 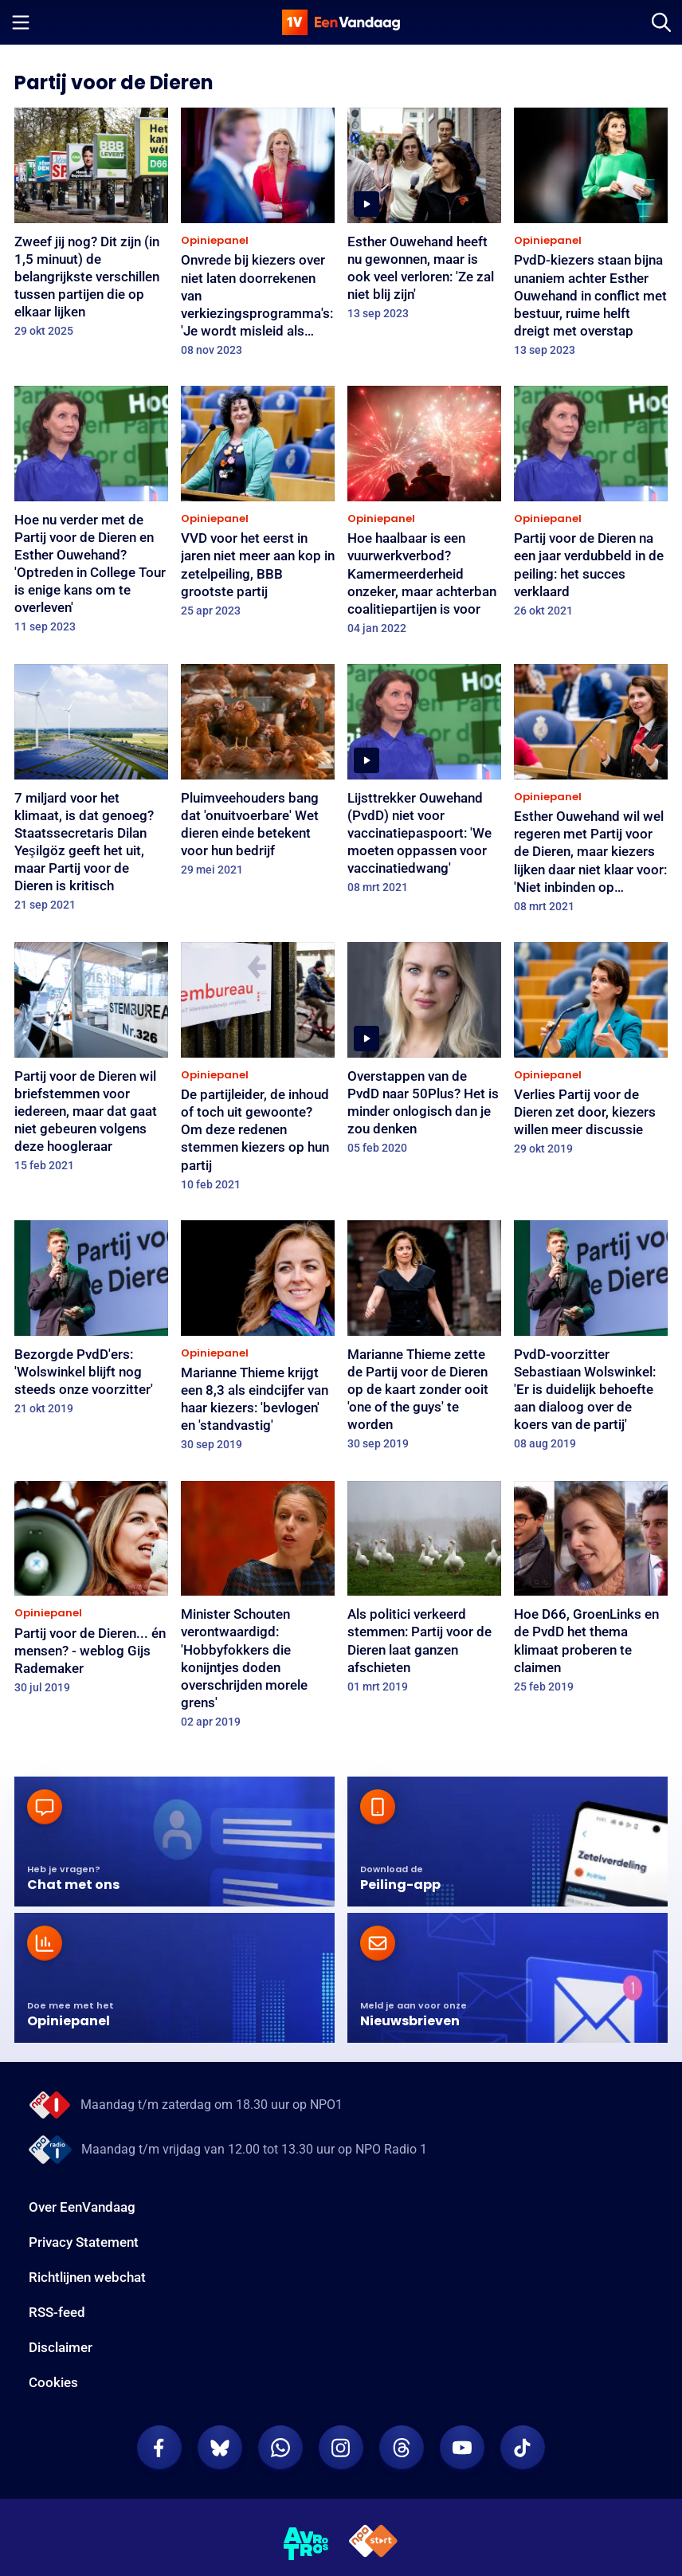 What do you see at coordinates (462, 2447) in the screenshot?
I see `[EenVandaag op Youtube]` at bounding box center [462, 2447].